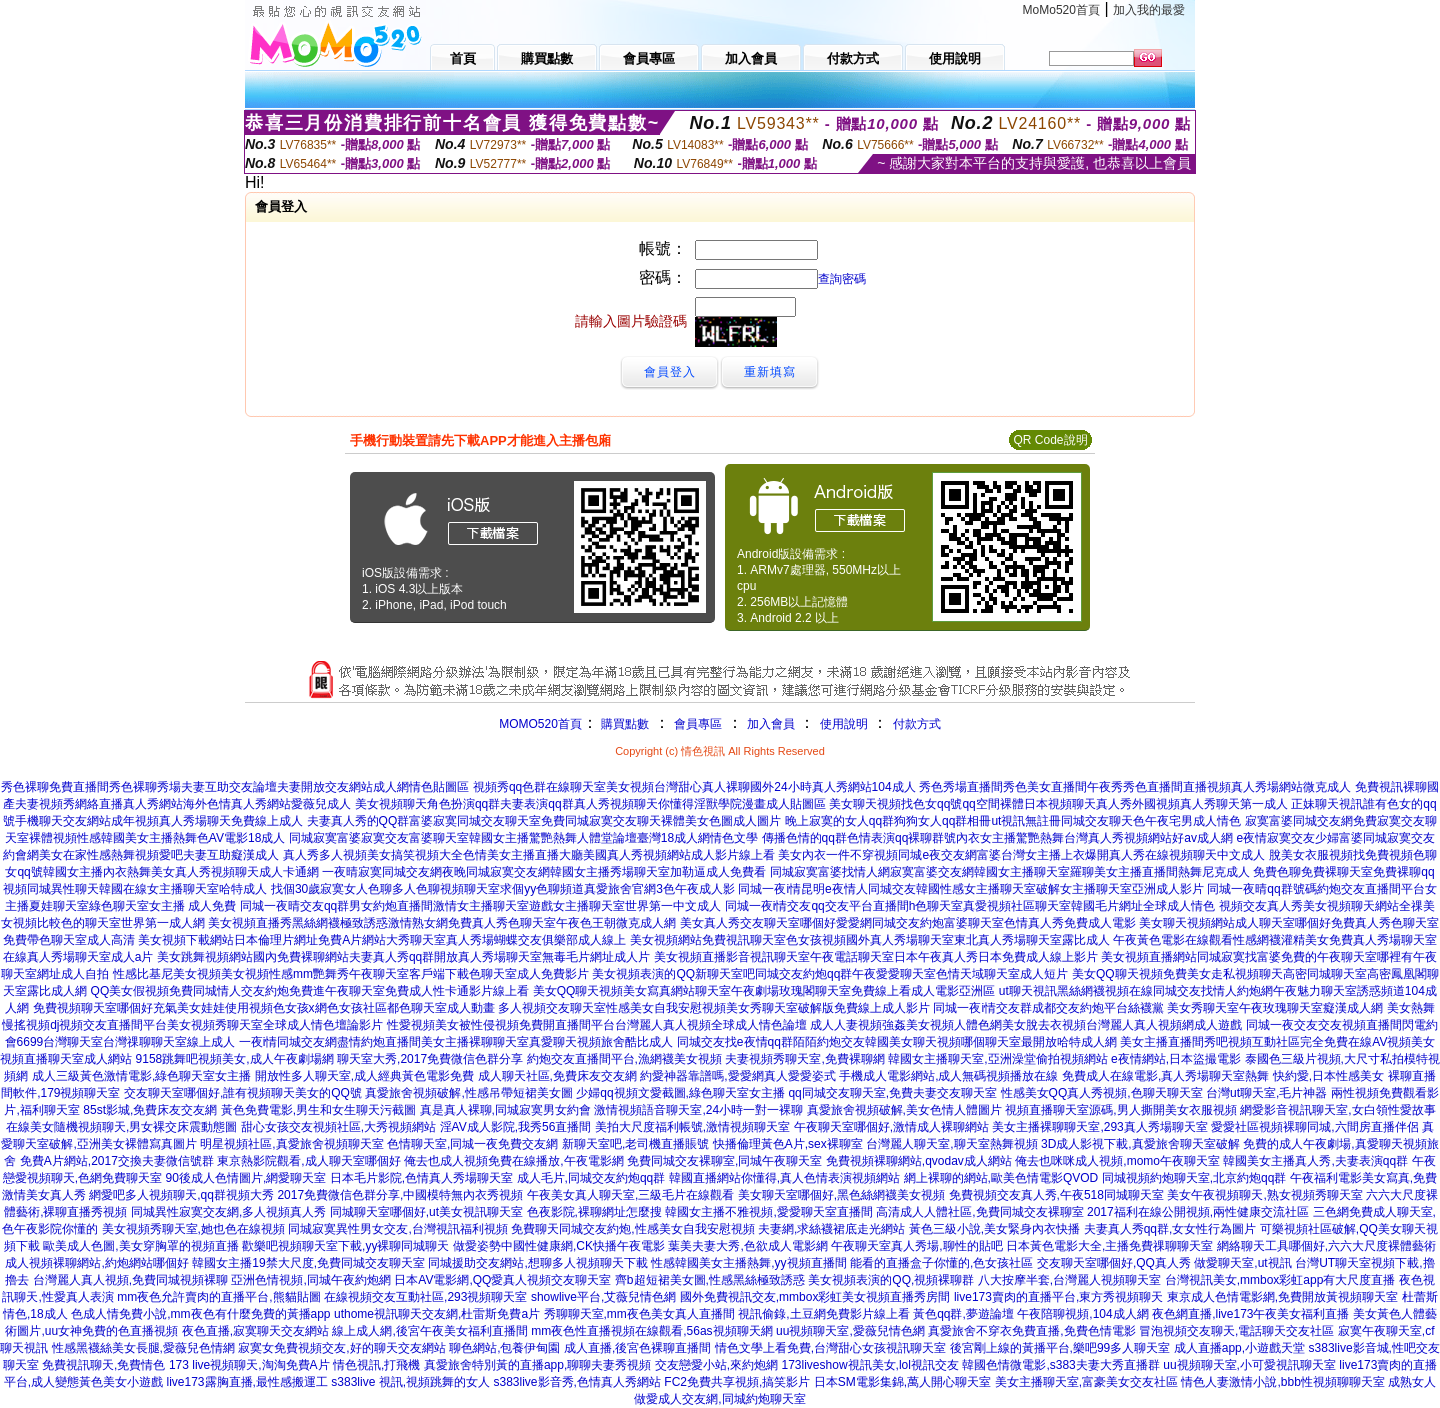 Image resolution: width=1440 pixels, height=1408 pixels. I want to click on 台灣麗人真人視頻,免費同城視頻裸聊, so click(130, 1280).